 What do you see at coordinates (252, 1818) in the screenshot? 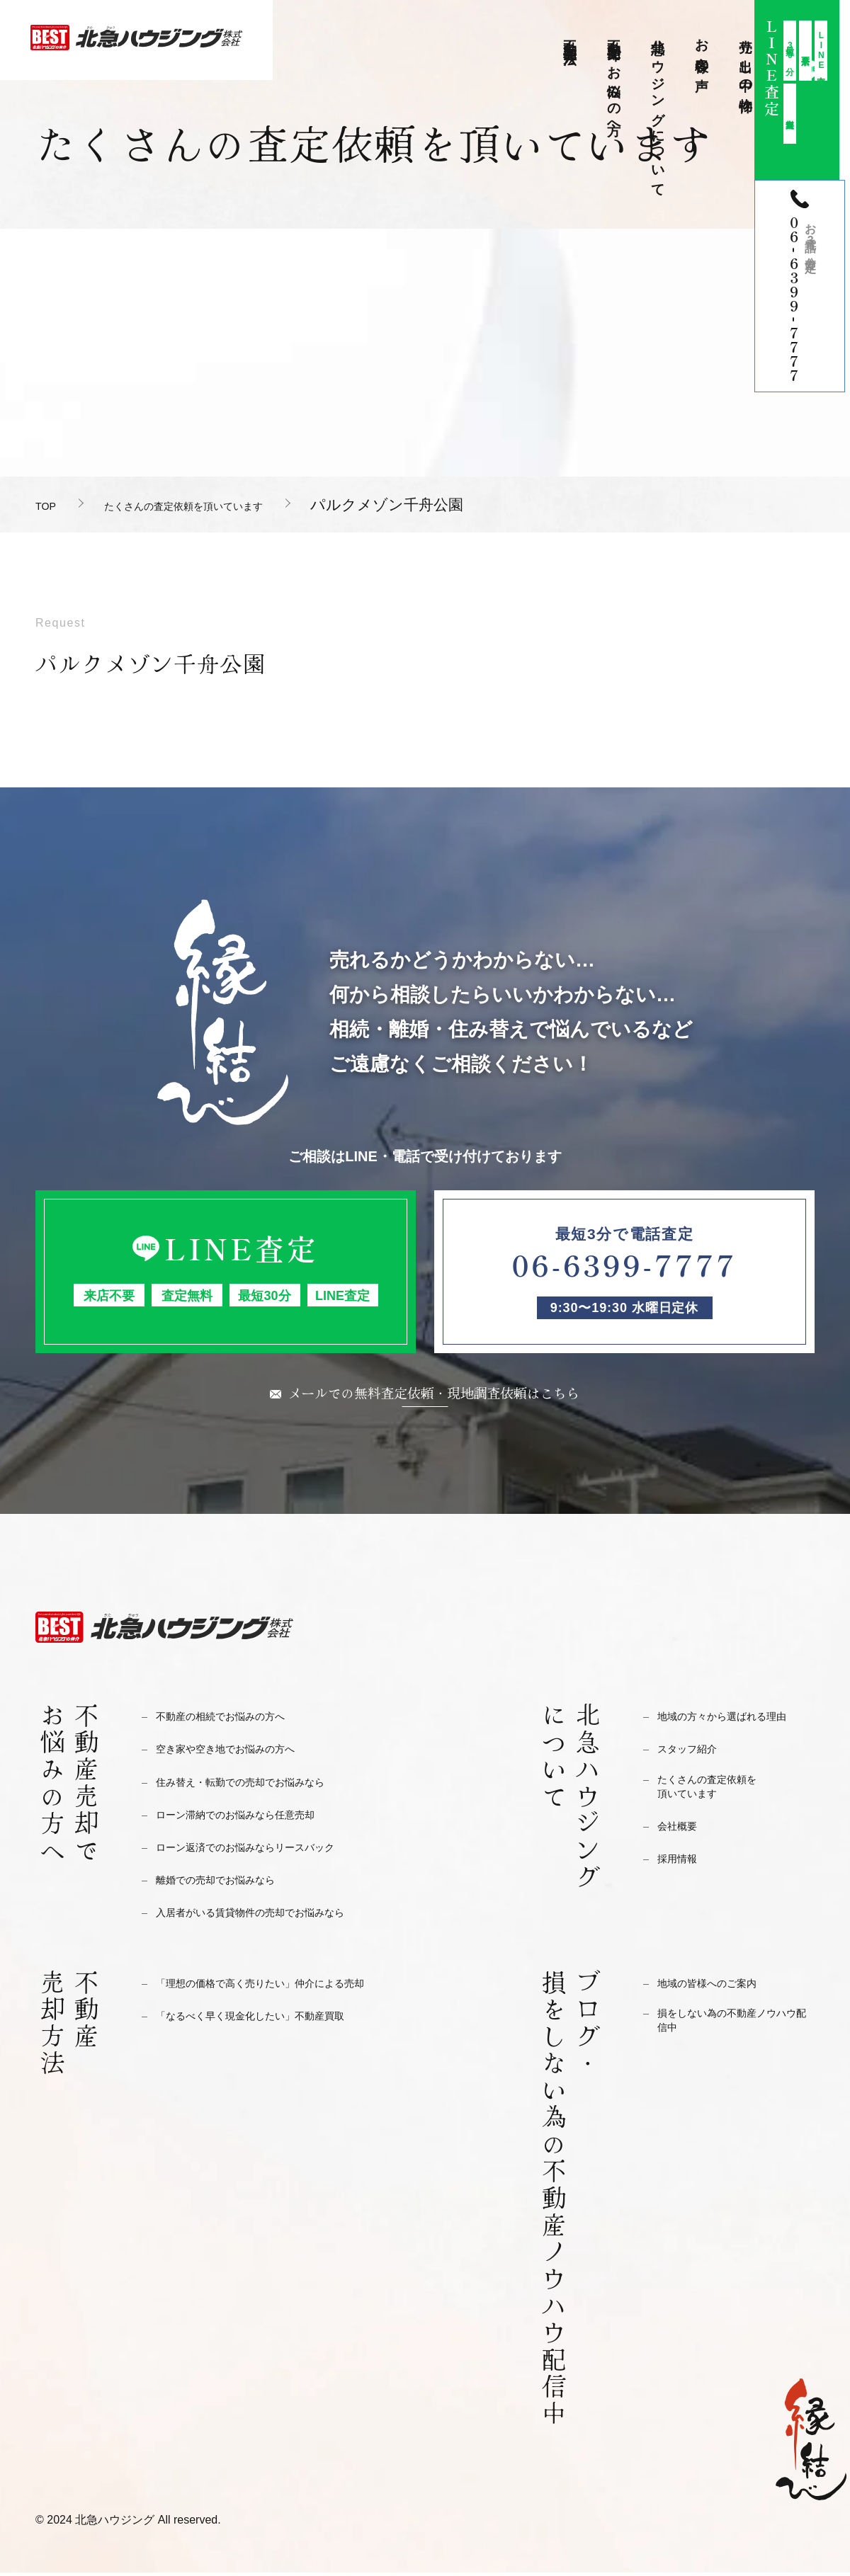
I see `ローン滞納でのお悩みなら任意売却` at bounding box center [252, 1818].